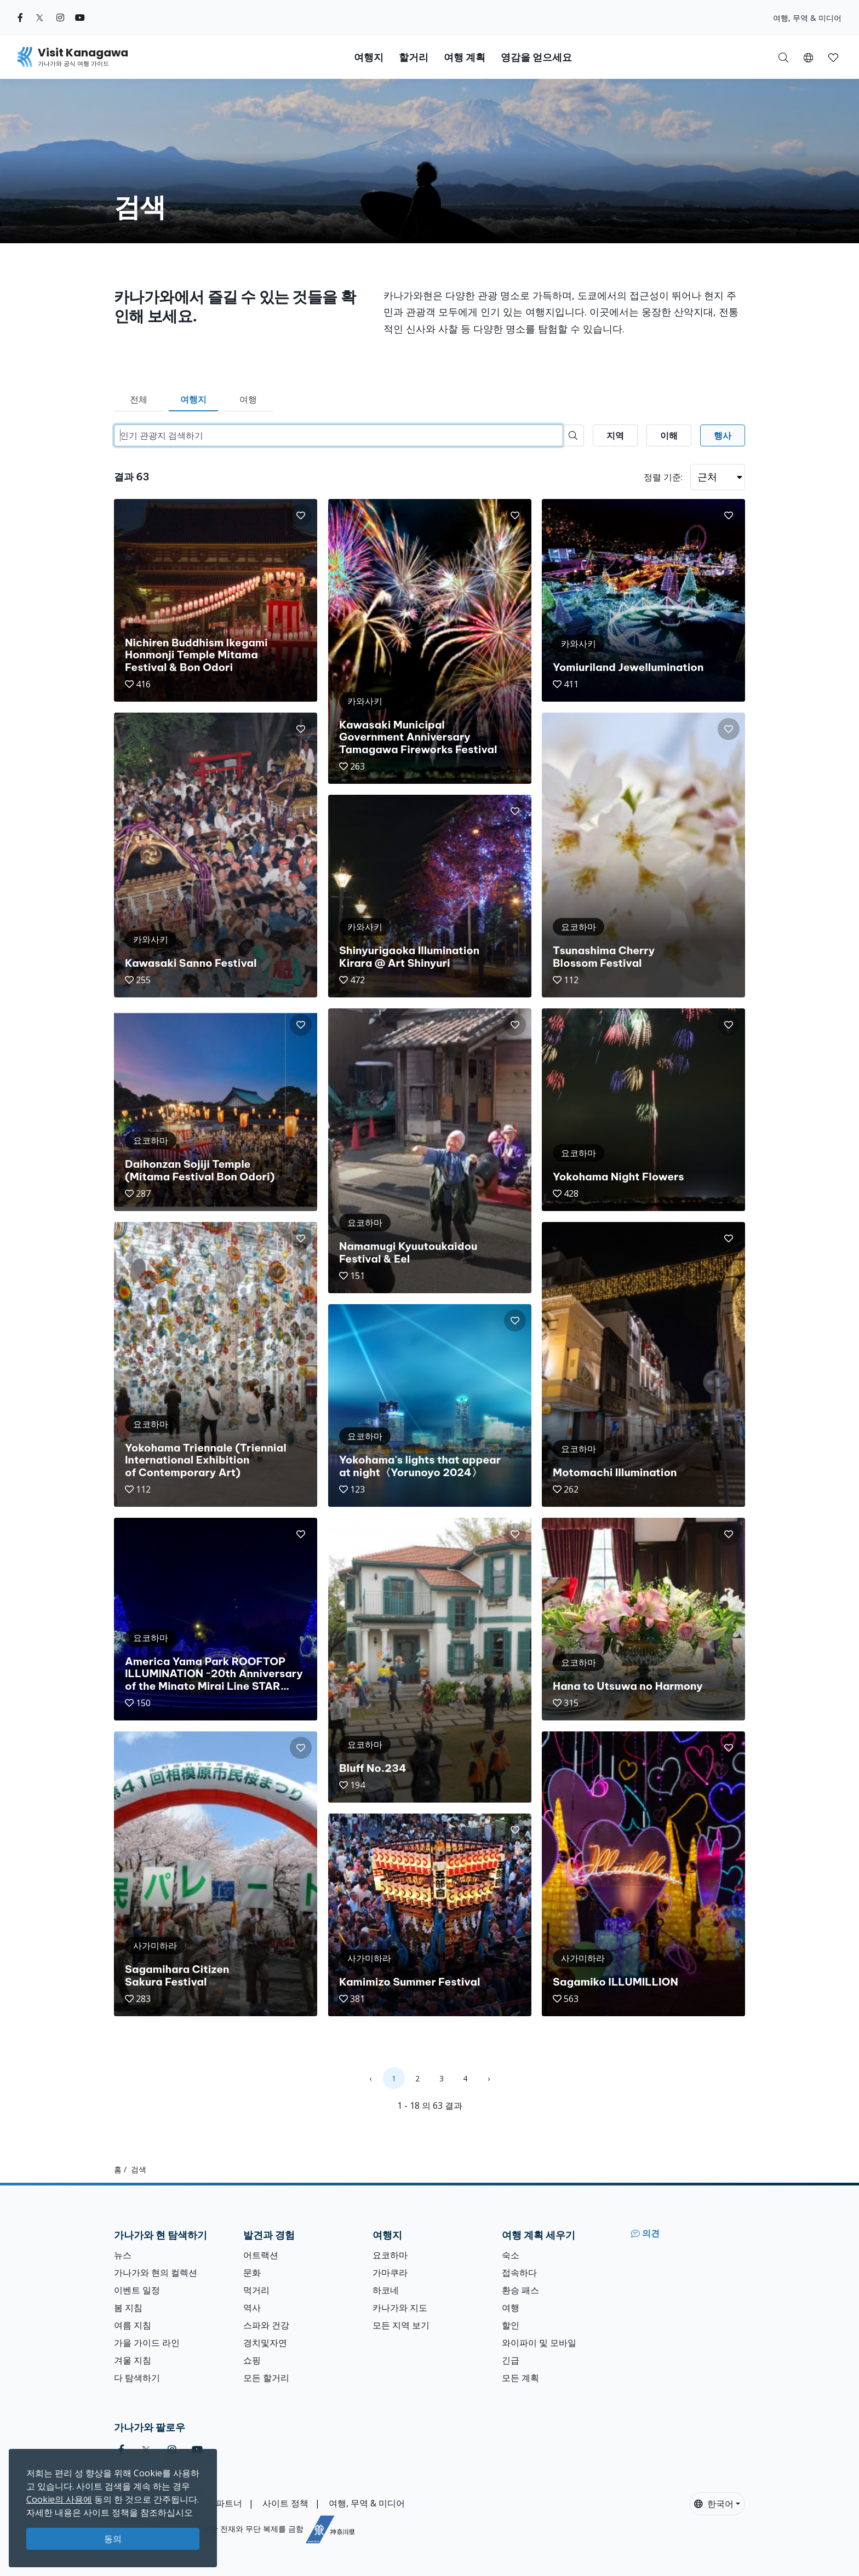 Image resolution: width=859 pixels, height=2576 pixels. What do you see at coordinates (80, 17) in the screenshot?
I see `[youtube (Opens in a new window)]` at bounding box center [80, 17].